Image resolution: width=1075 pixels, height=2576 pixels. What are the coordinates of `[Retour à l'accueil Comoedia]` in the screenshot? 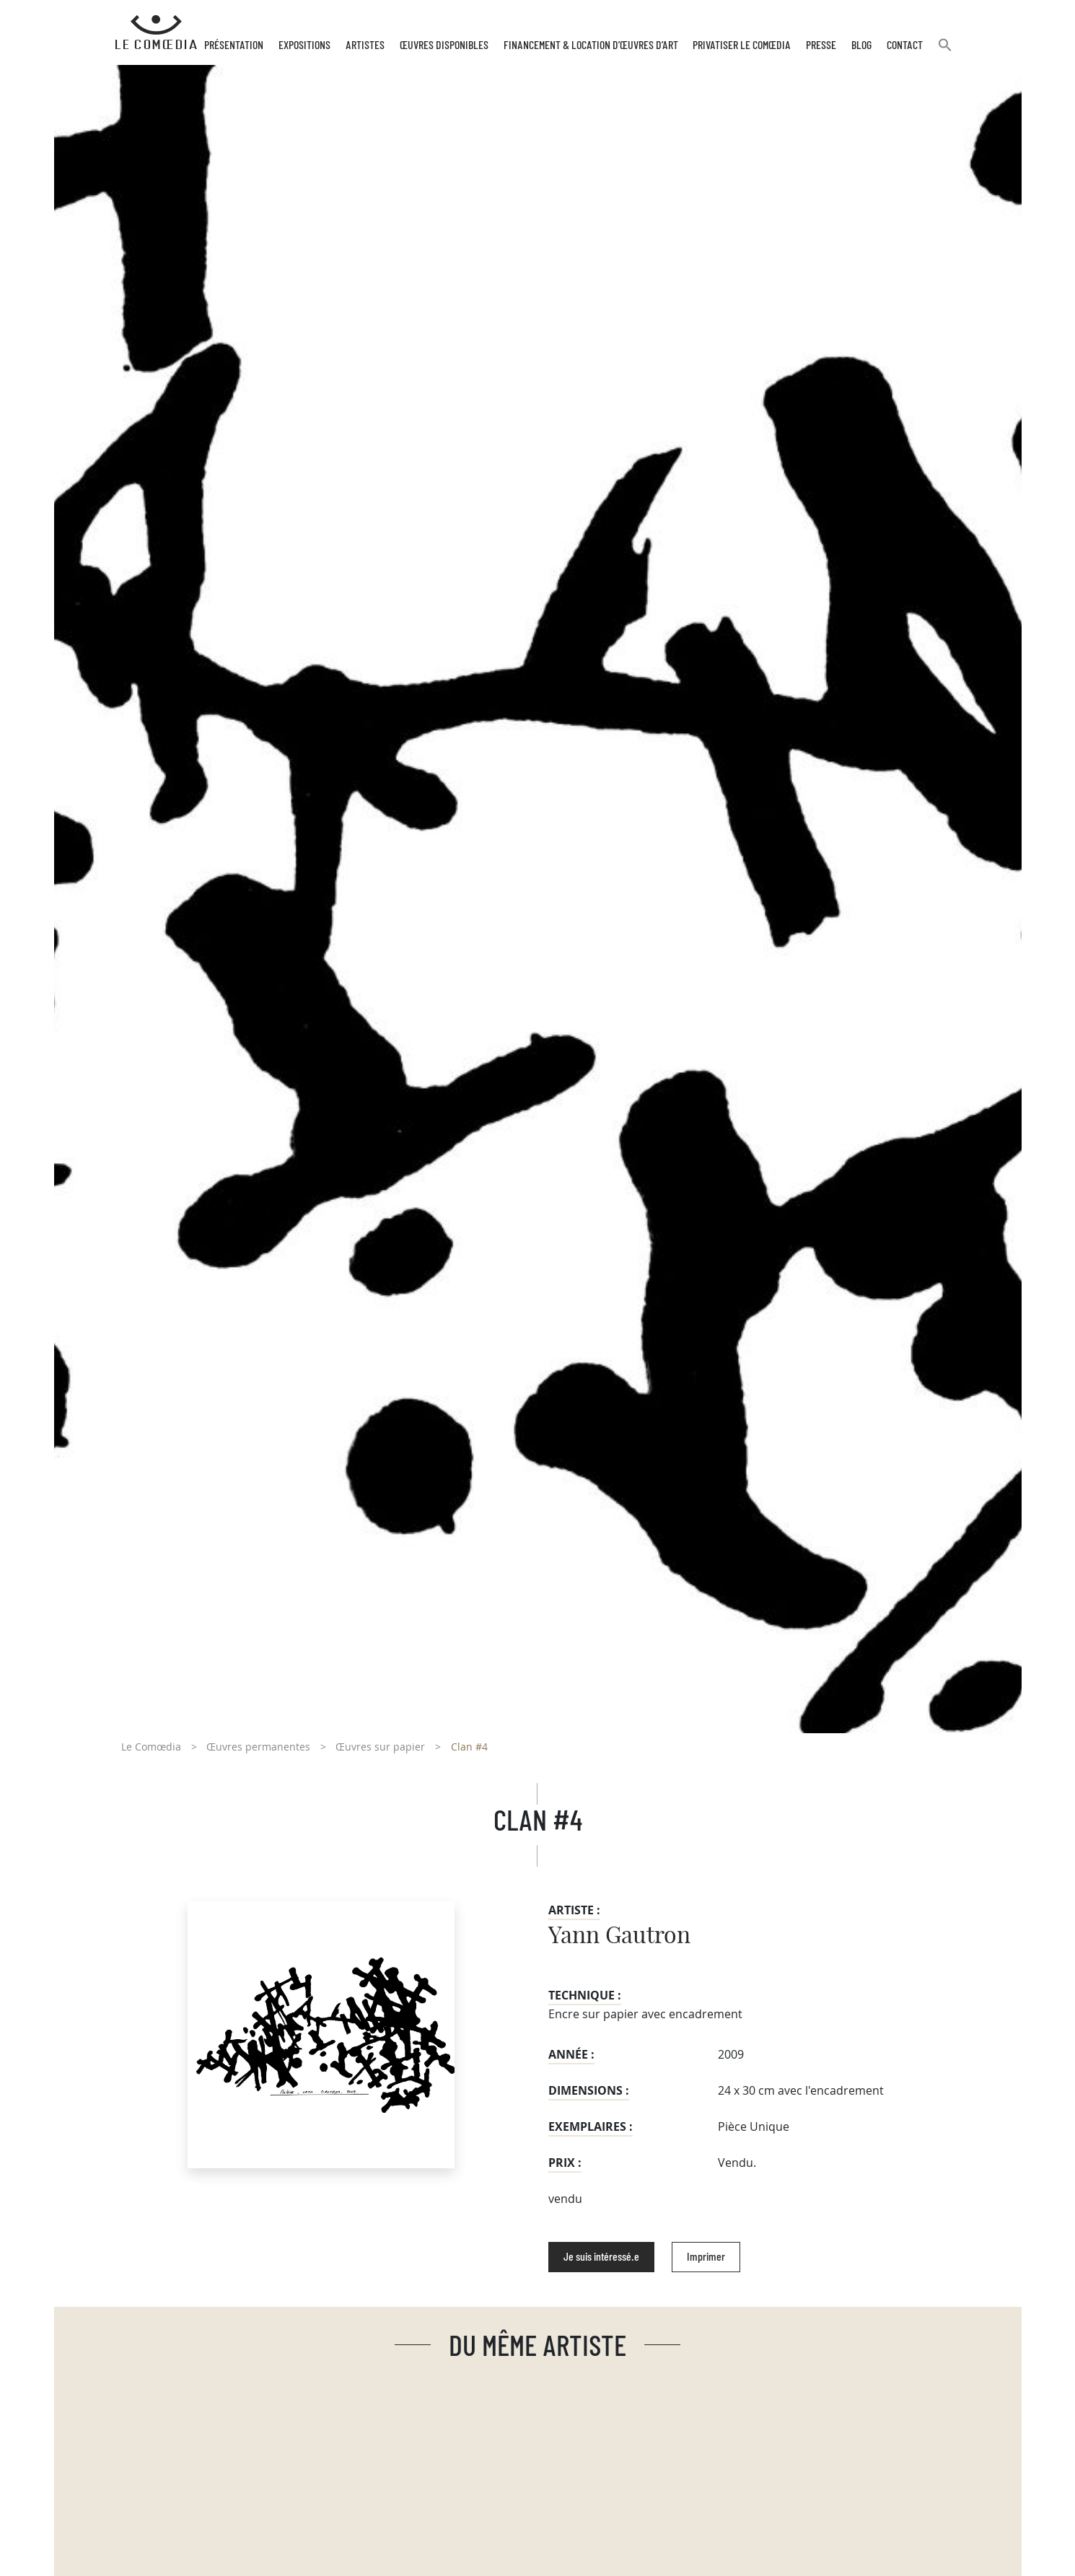 It's located at (156, 32).